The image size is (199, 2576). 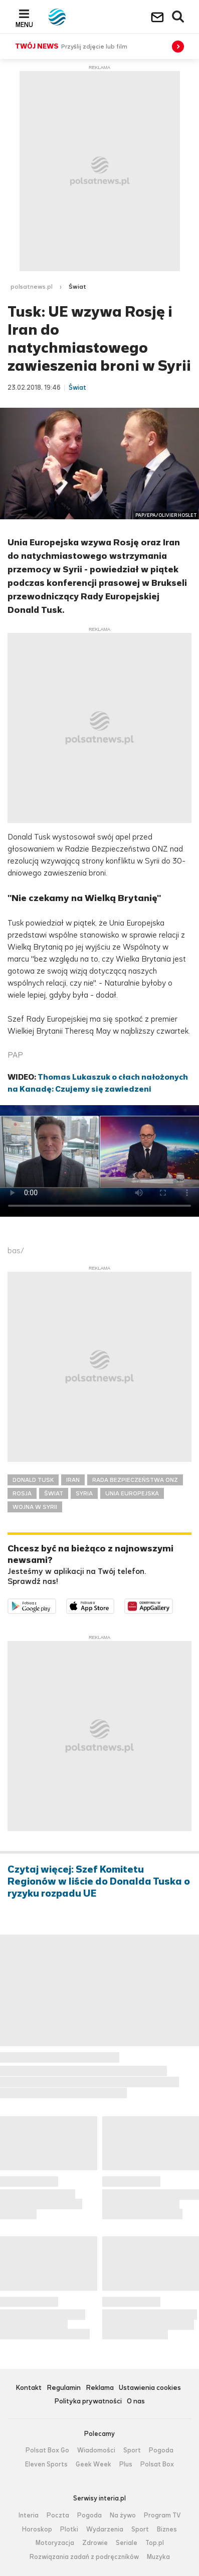 I want to click on Czytaj więcej: Szef Komitetu Regionów w liście do Donalda Tuska o ryzyku rozpadu UE, so click(x=99, y=1882).